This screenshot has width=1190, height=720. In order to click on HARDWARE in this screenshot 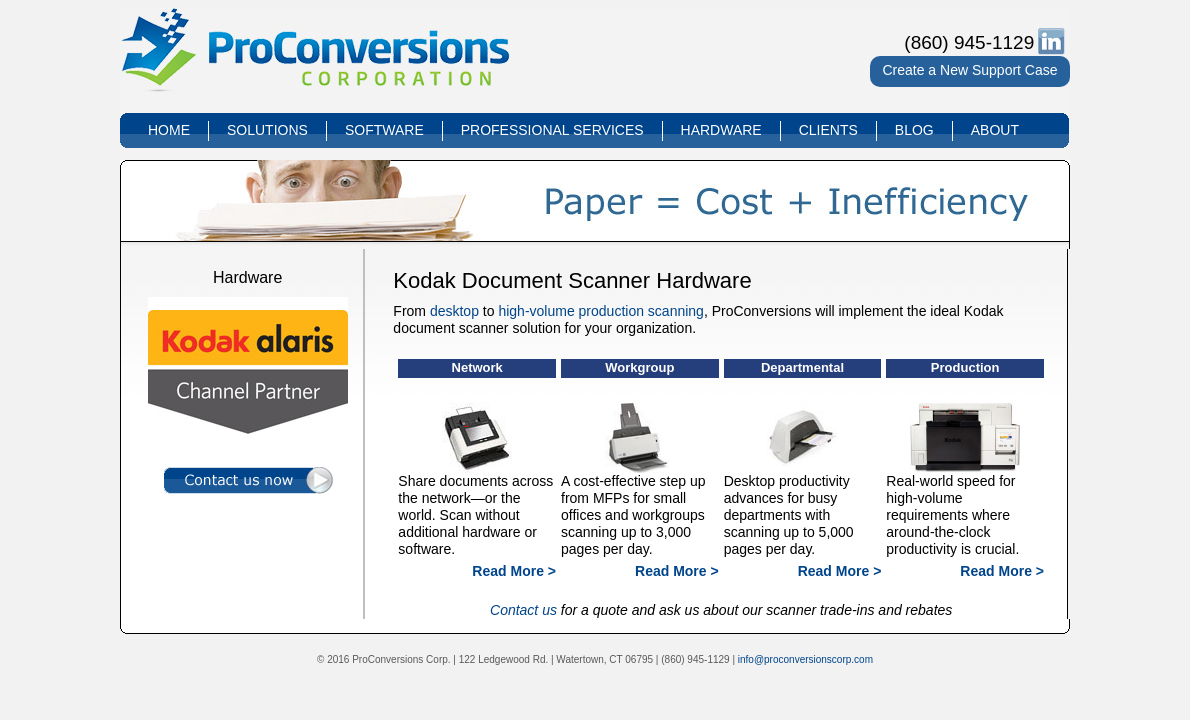, I will do `click(721, 130)`.